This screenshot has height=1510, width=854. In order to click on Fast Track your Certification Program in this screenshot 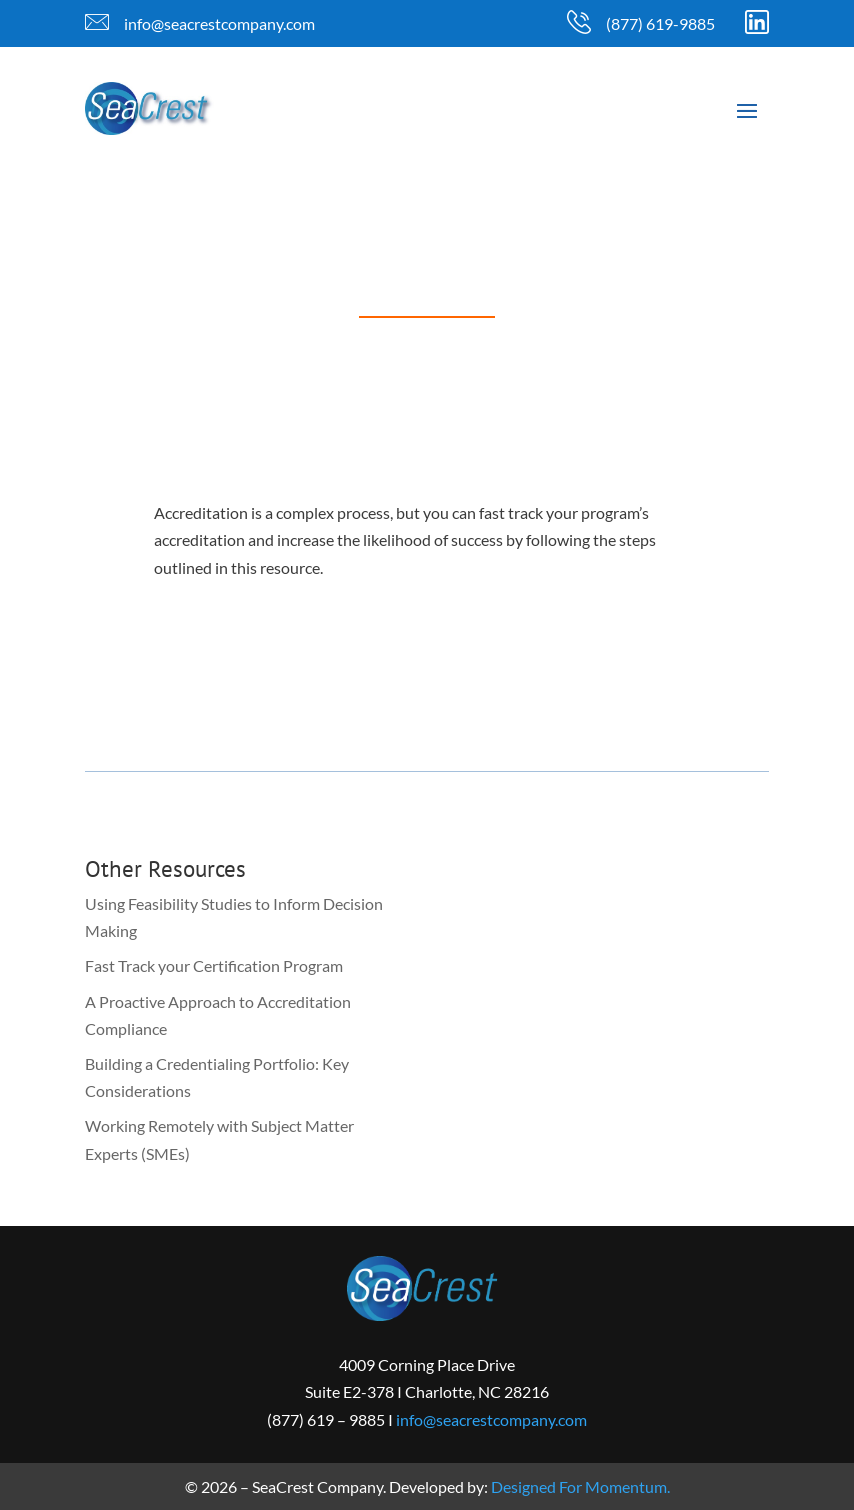, I will do `click(214, 965)`.